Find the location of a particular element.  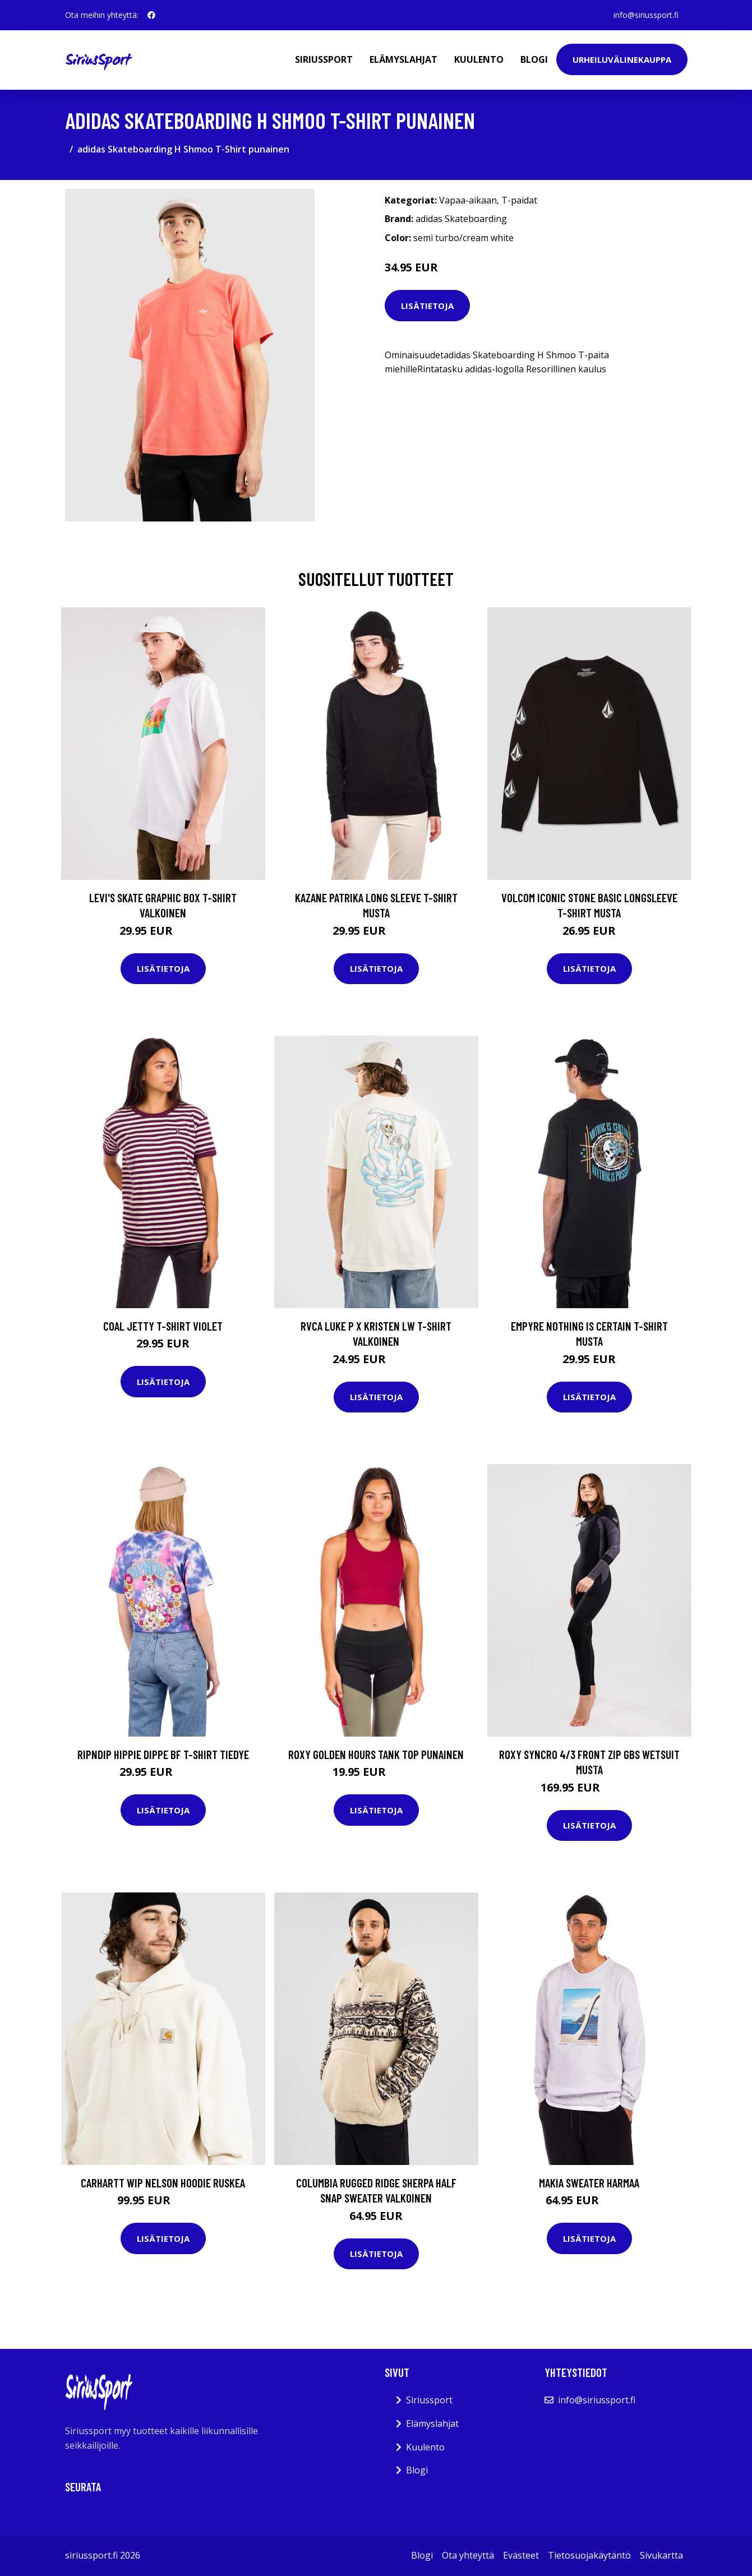

Elämyslahjat is located at coordinates (403, 59).